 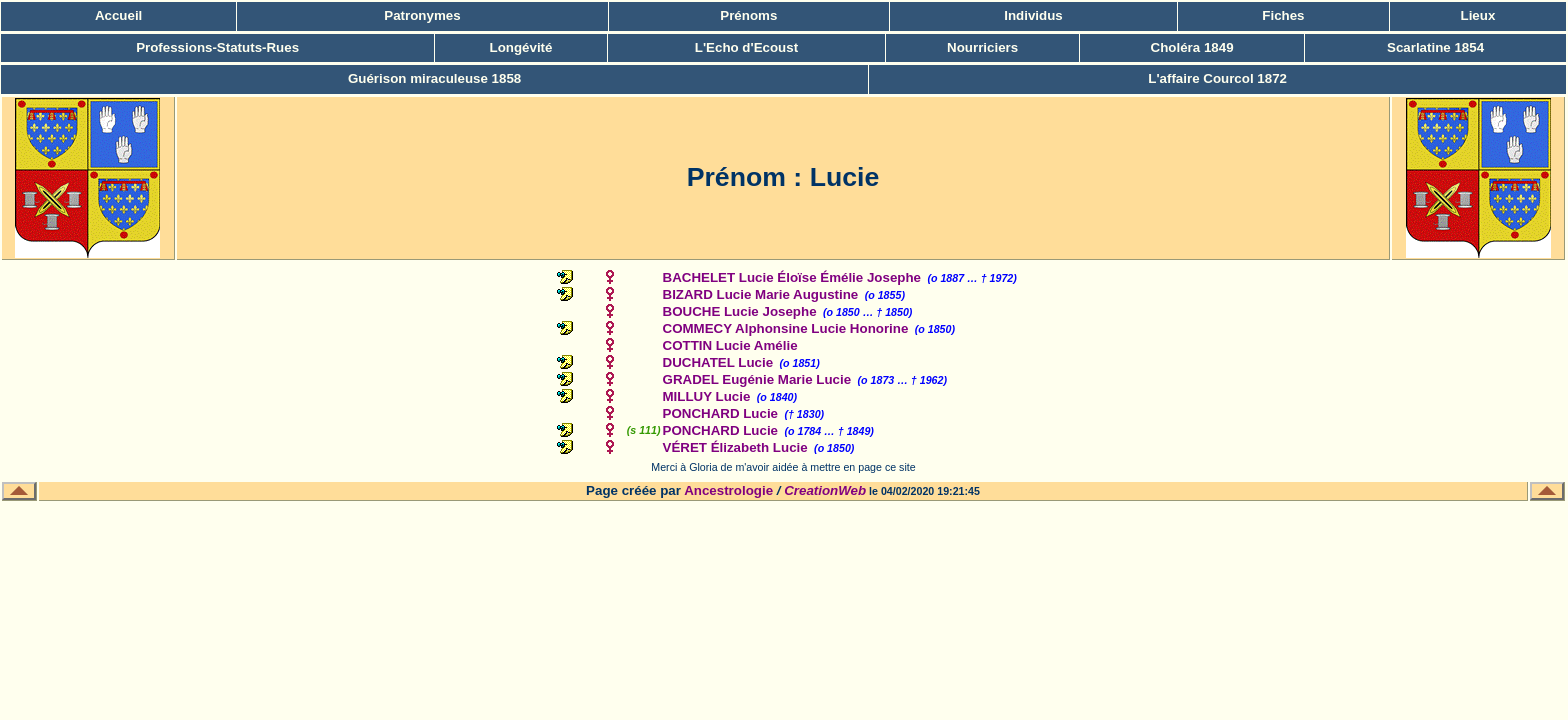 What do you see at coordinates (730, 345) in the screenshot?
I see `COTTIN Lucie Amélie` at bounding box center [730, 345].